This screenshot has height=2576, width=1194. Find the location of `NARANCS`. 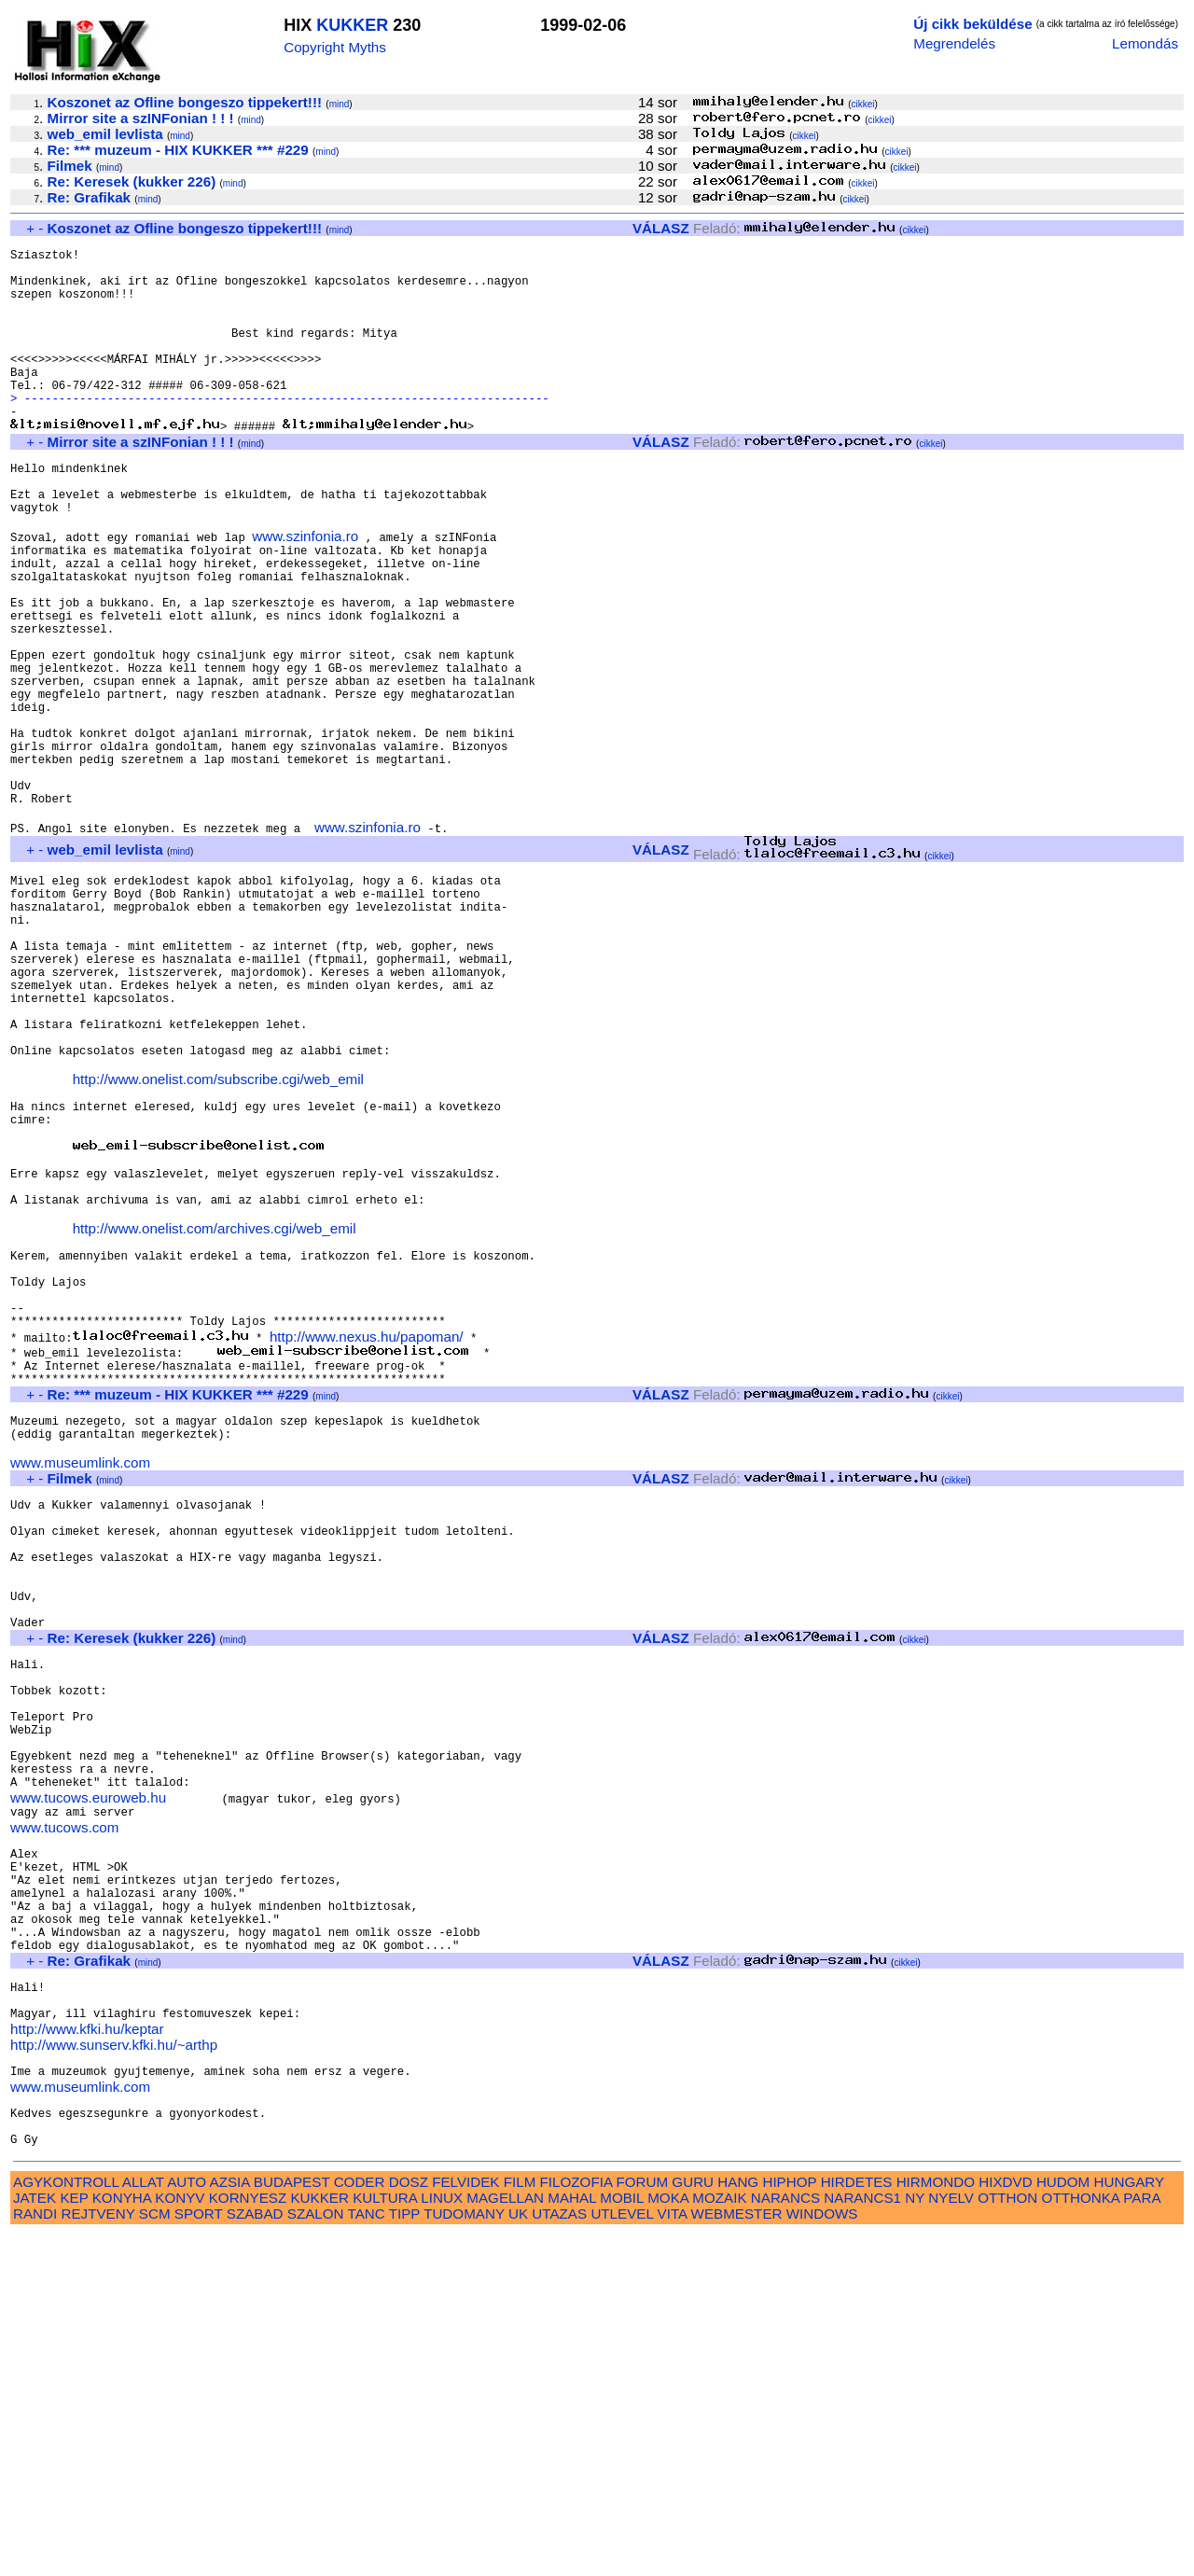

NARANCS is located at coordinates (785, 2539).